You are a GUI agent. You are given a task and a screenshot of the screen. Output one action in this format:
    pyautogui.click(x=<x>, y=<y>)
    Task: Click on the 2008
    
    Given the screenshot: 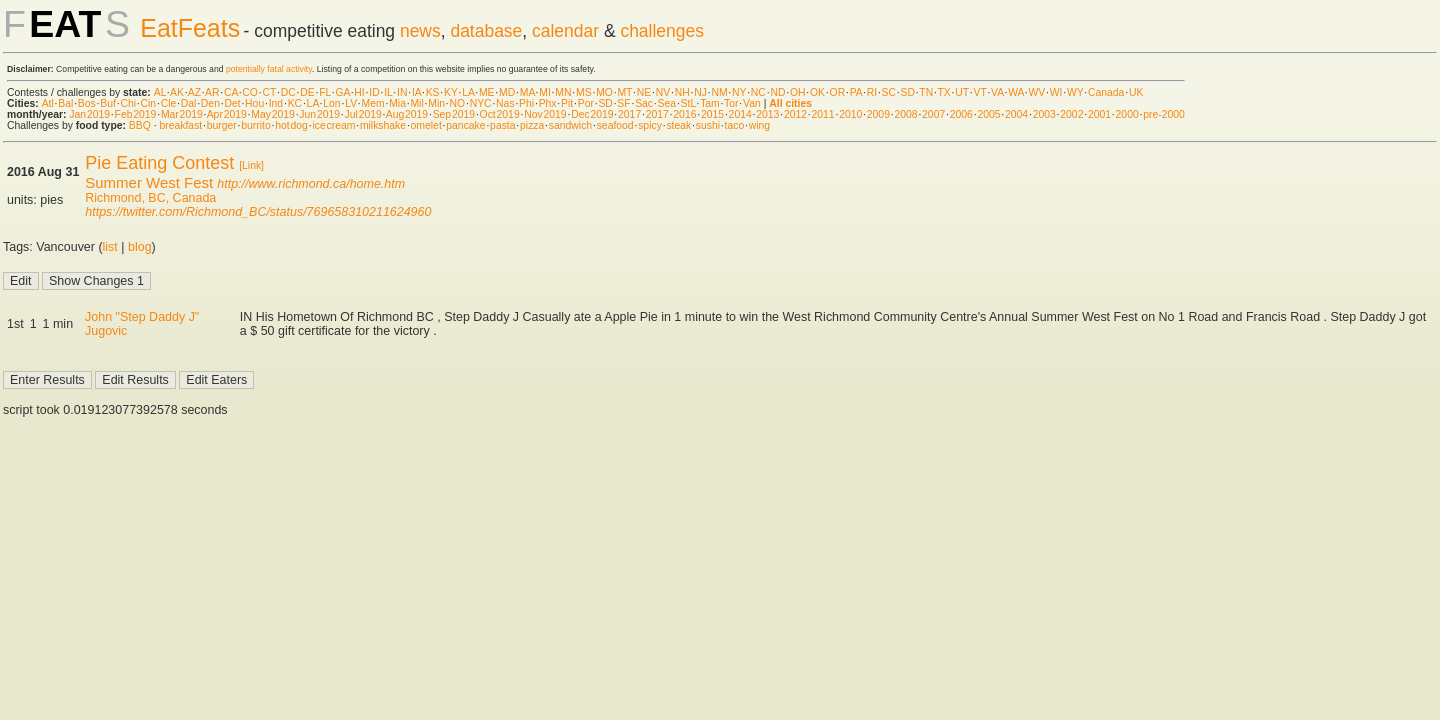 What is the action you would take?
    pyautogui.click(x=905, y=114)
    